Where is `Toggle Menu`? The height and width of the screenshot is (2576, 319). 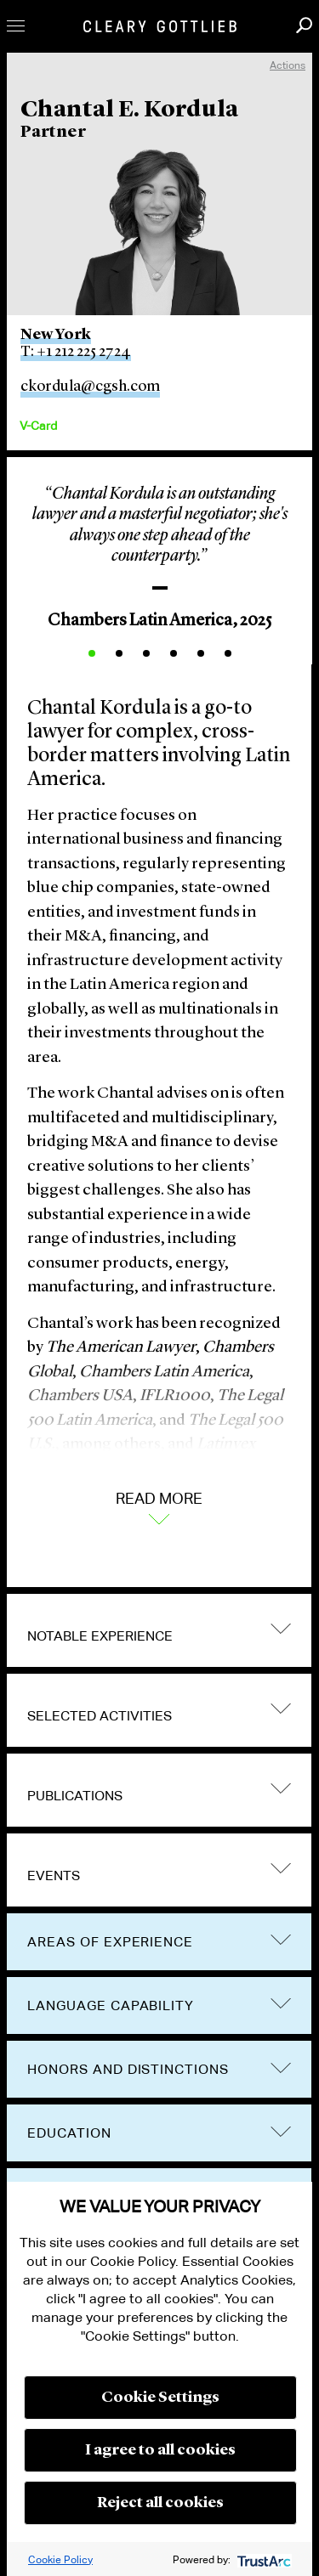 Toggle Menu is located at coordinates (16, 25).